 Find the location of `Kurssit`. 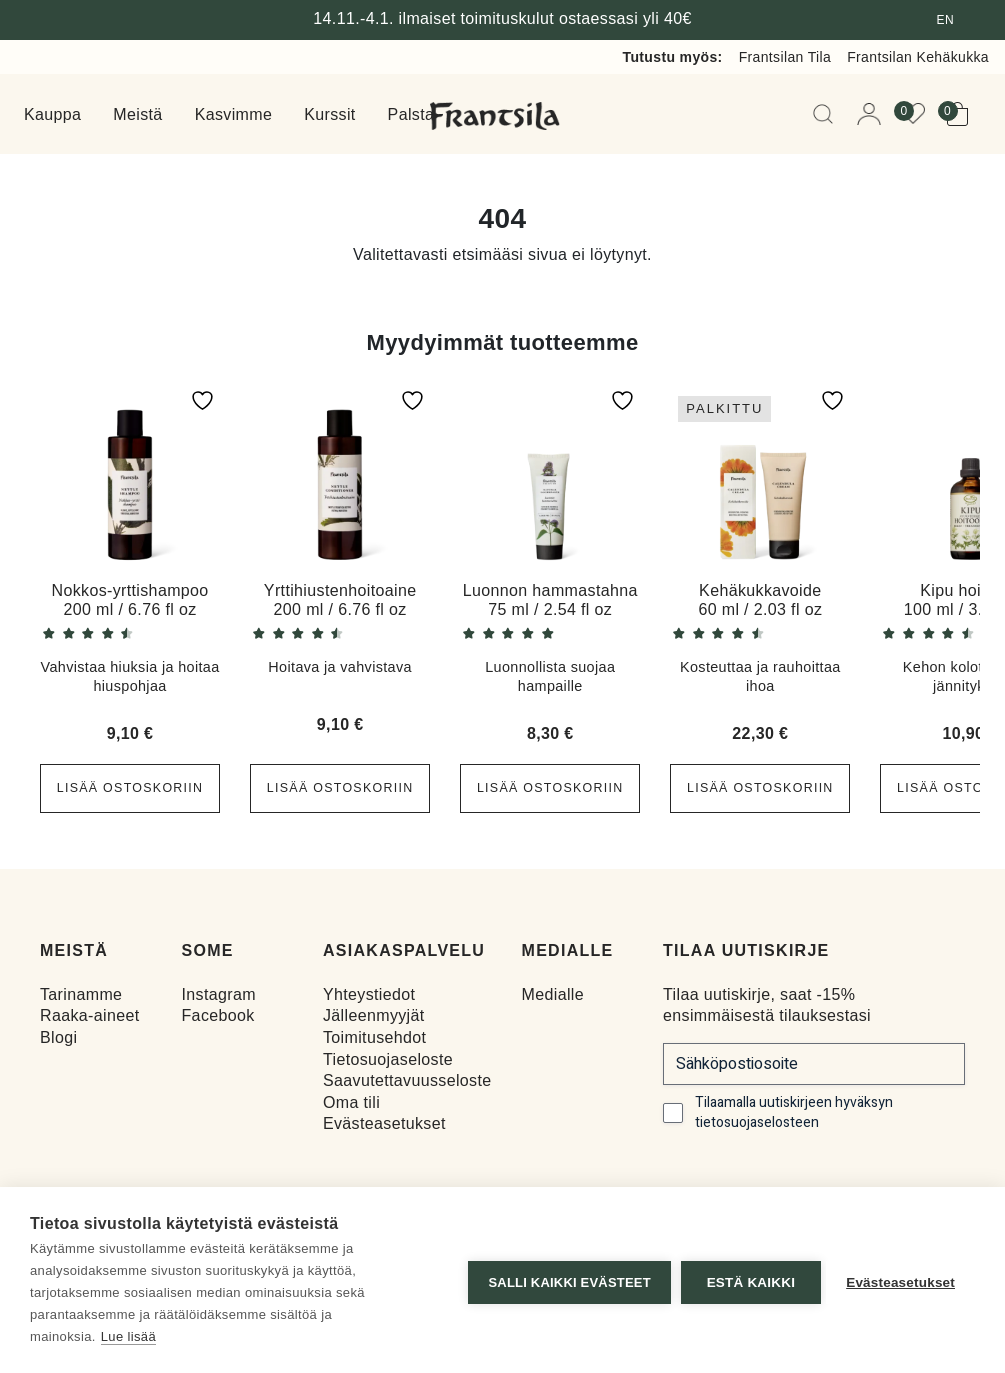

Kurssit is located at coordinates (329, 114).